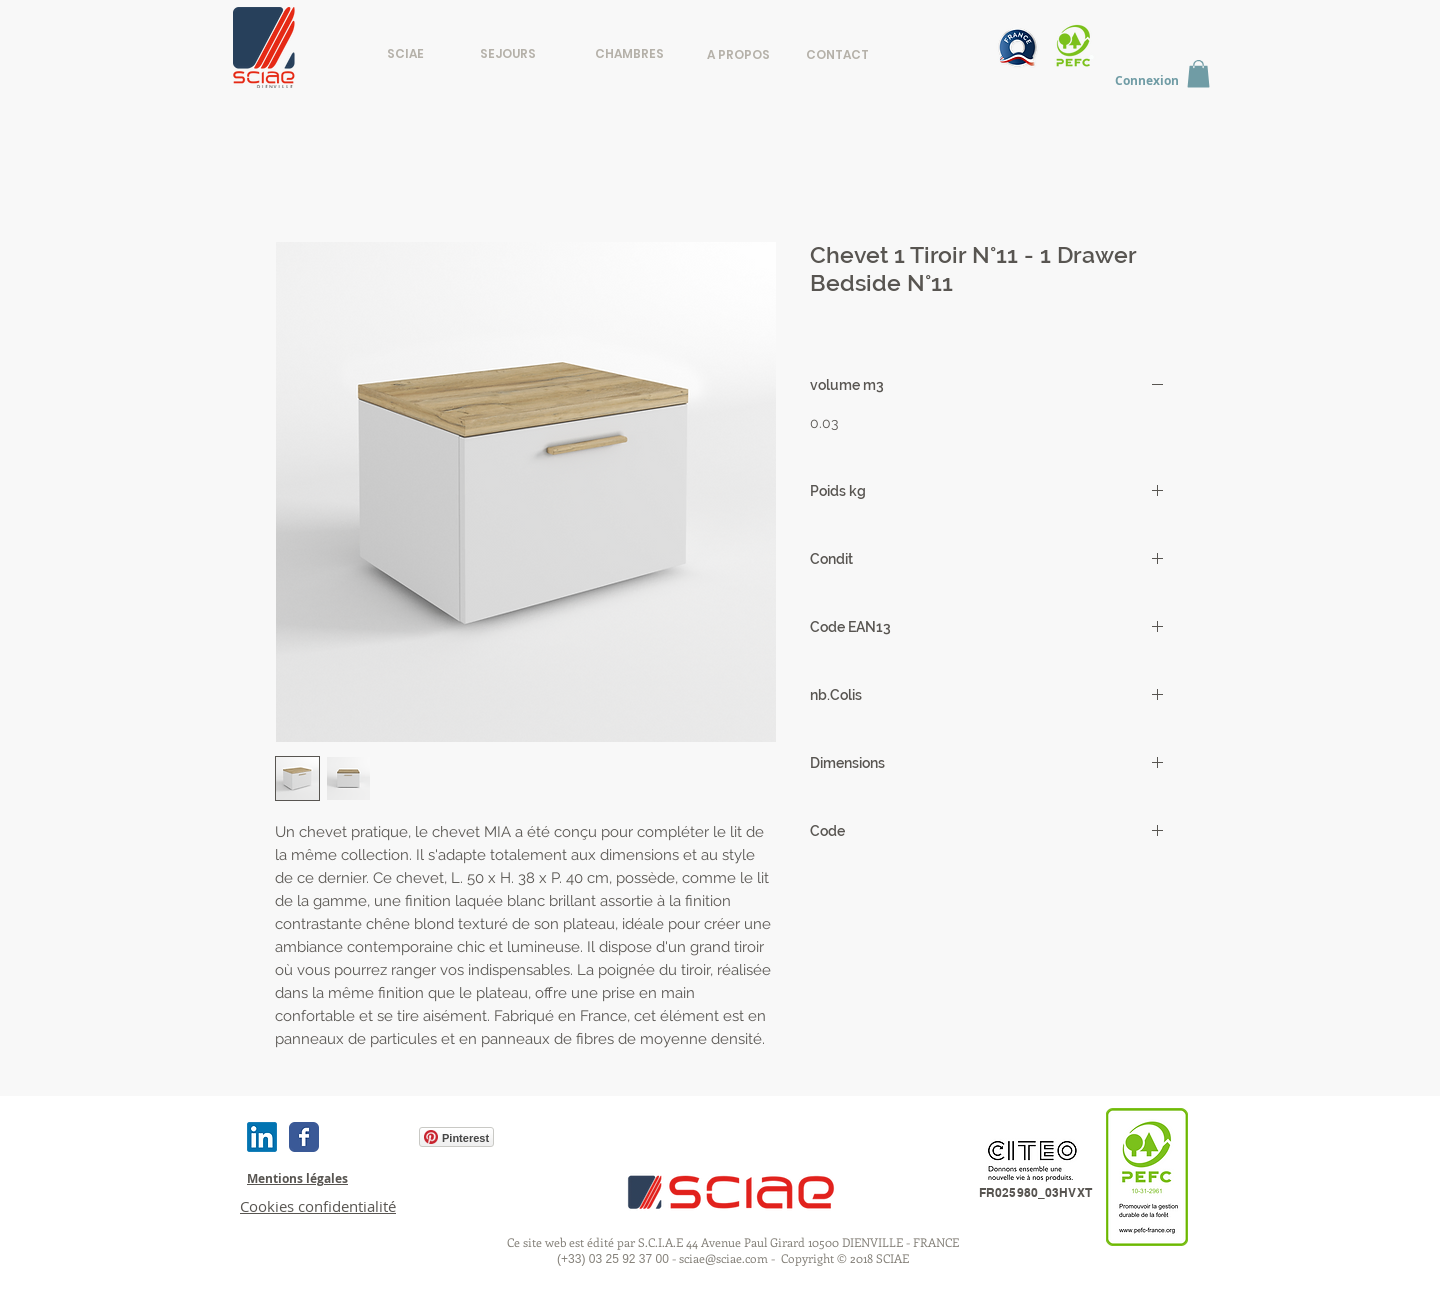  Describe the element at coordinates (629, 53) in the screenshot. I see `[CHAMBRES]` at that location.